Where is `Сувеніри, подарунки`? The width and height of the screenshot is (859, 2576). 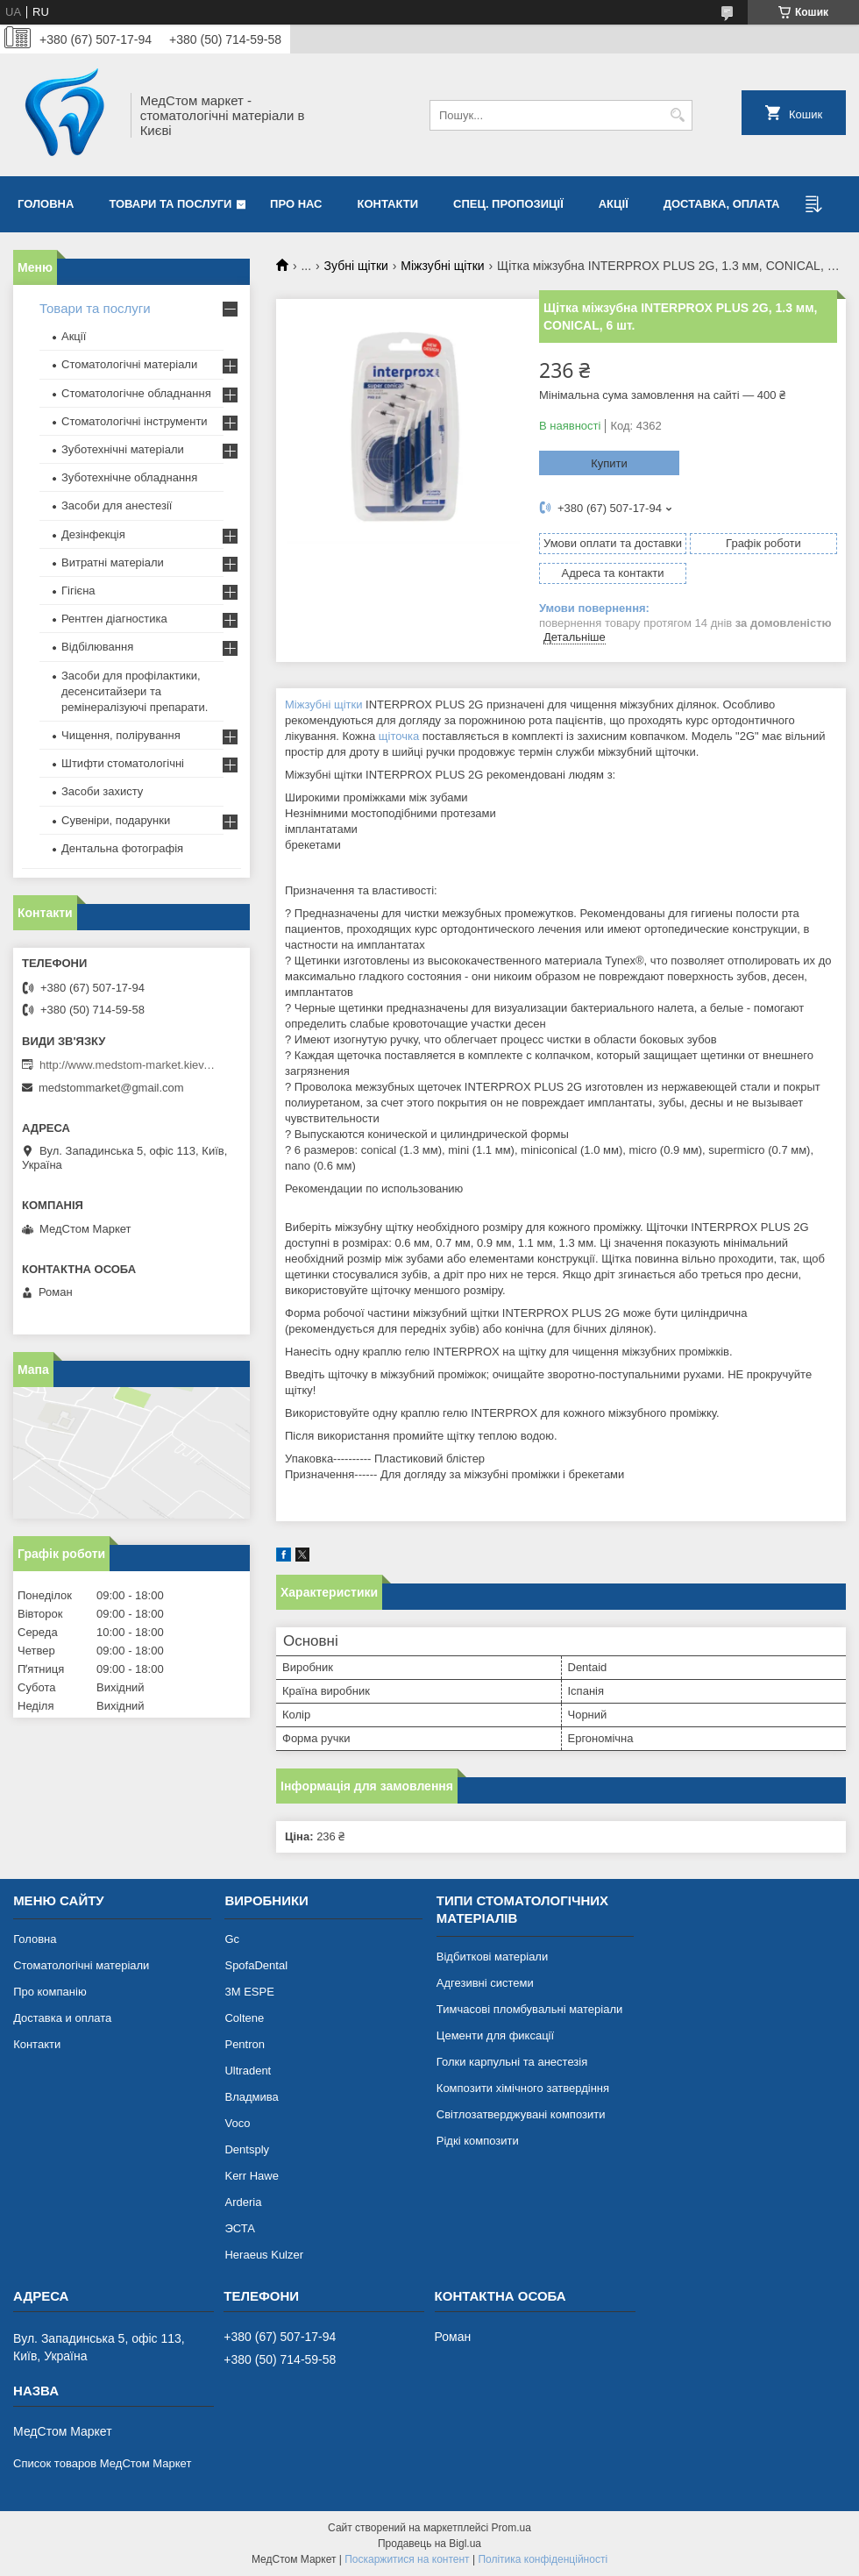
Сувеніри, подарунки is located at coordinates (115, 820).